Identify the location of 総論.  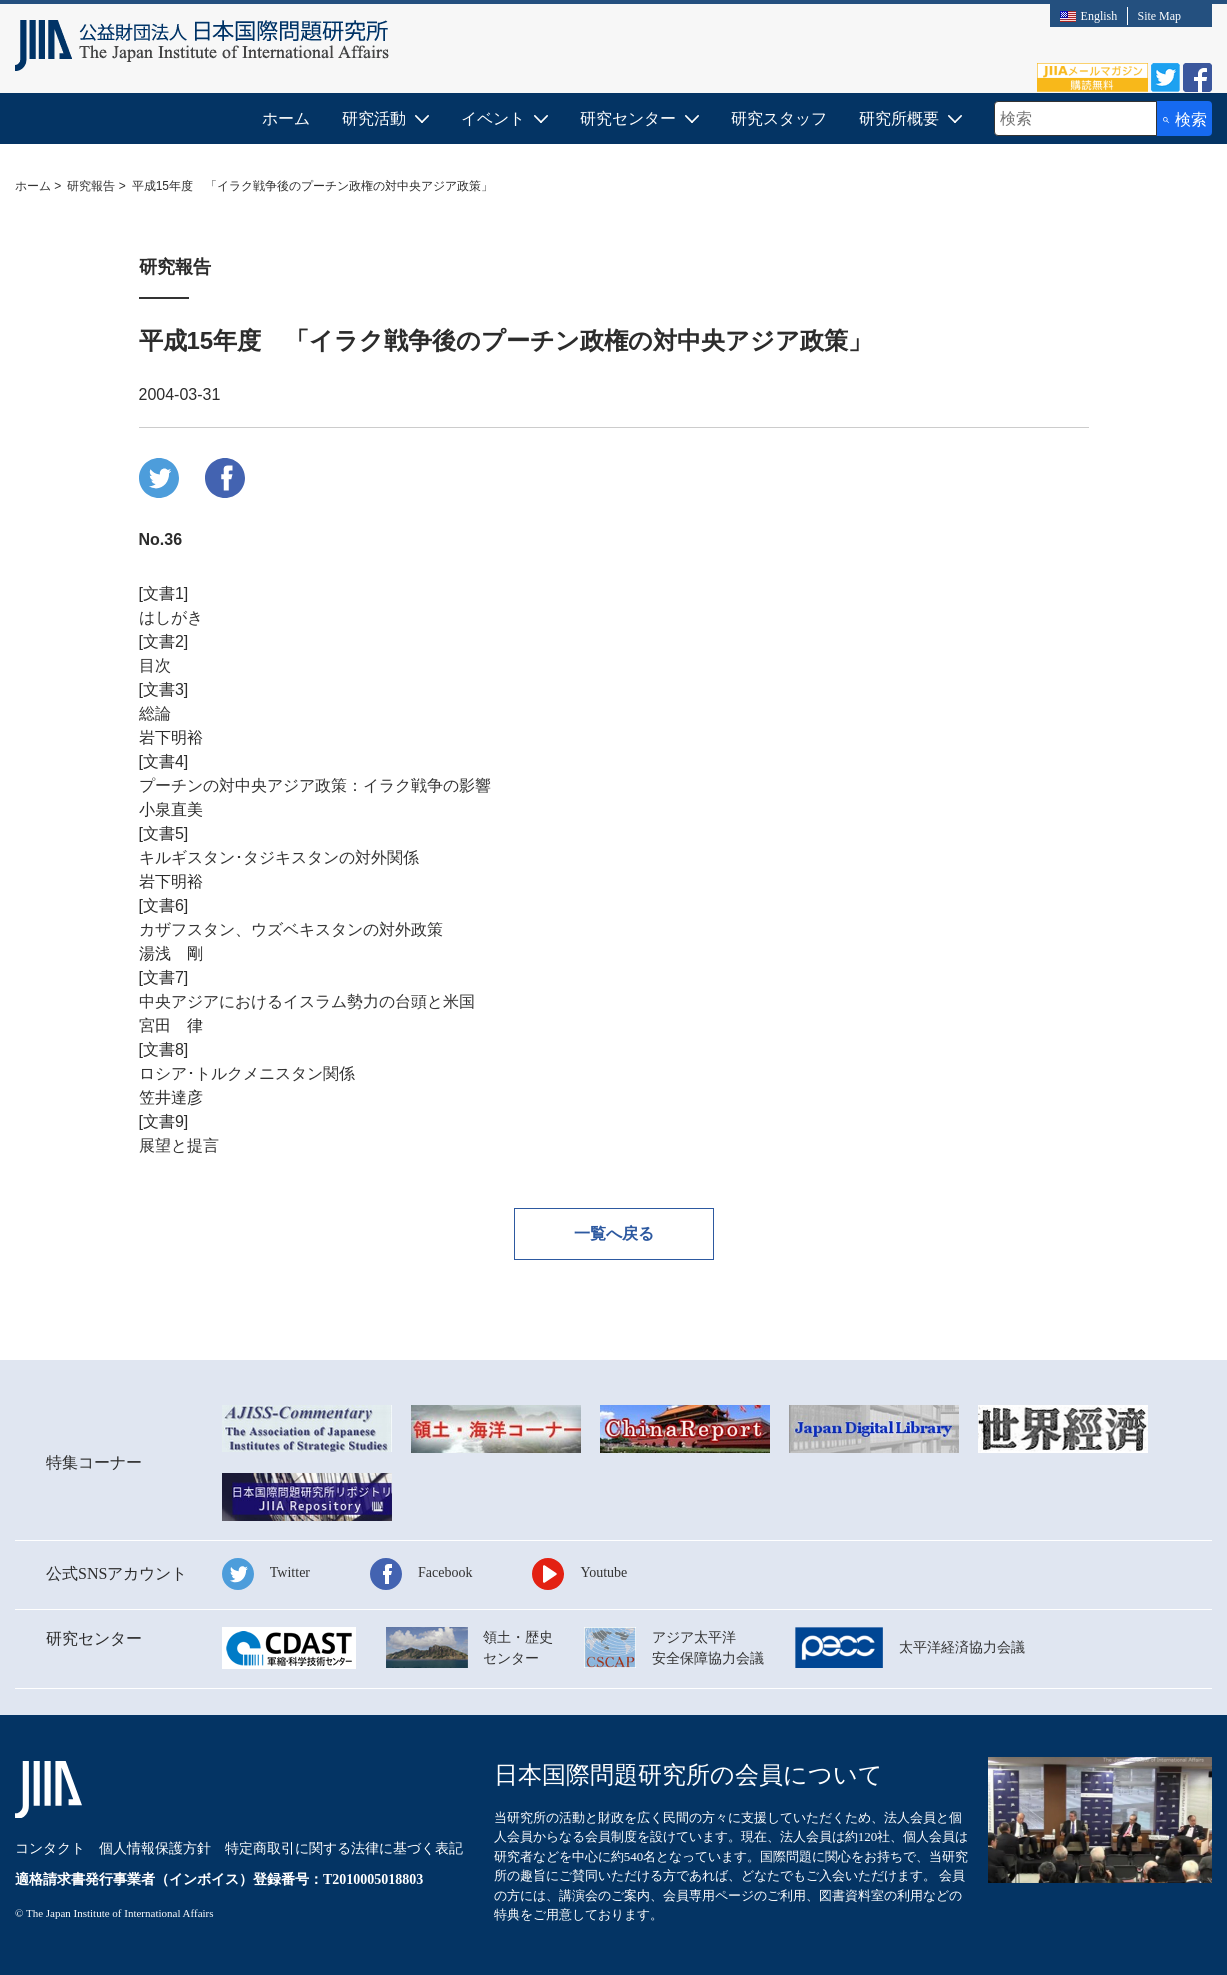
(155, 713).